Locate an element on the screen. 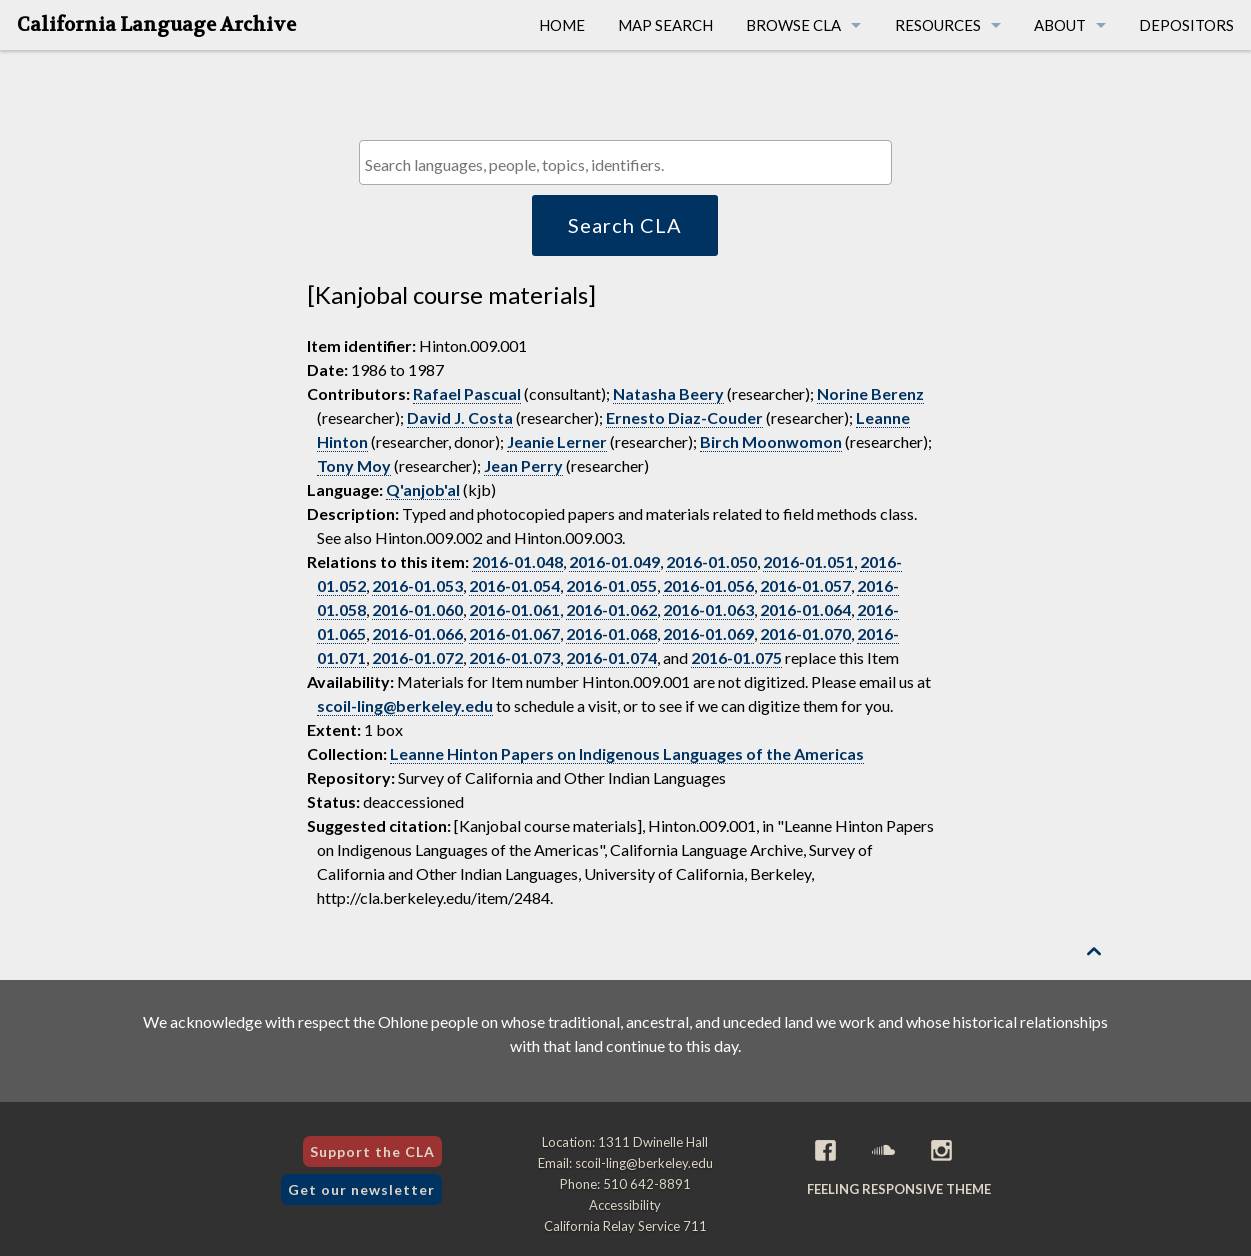 This screenshot has height=1256, width=1251. About is located at coordinates (1060, 25).